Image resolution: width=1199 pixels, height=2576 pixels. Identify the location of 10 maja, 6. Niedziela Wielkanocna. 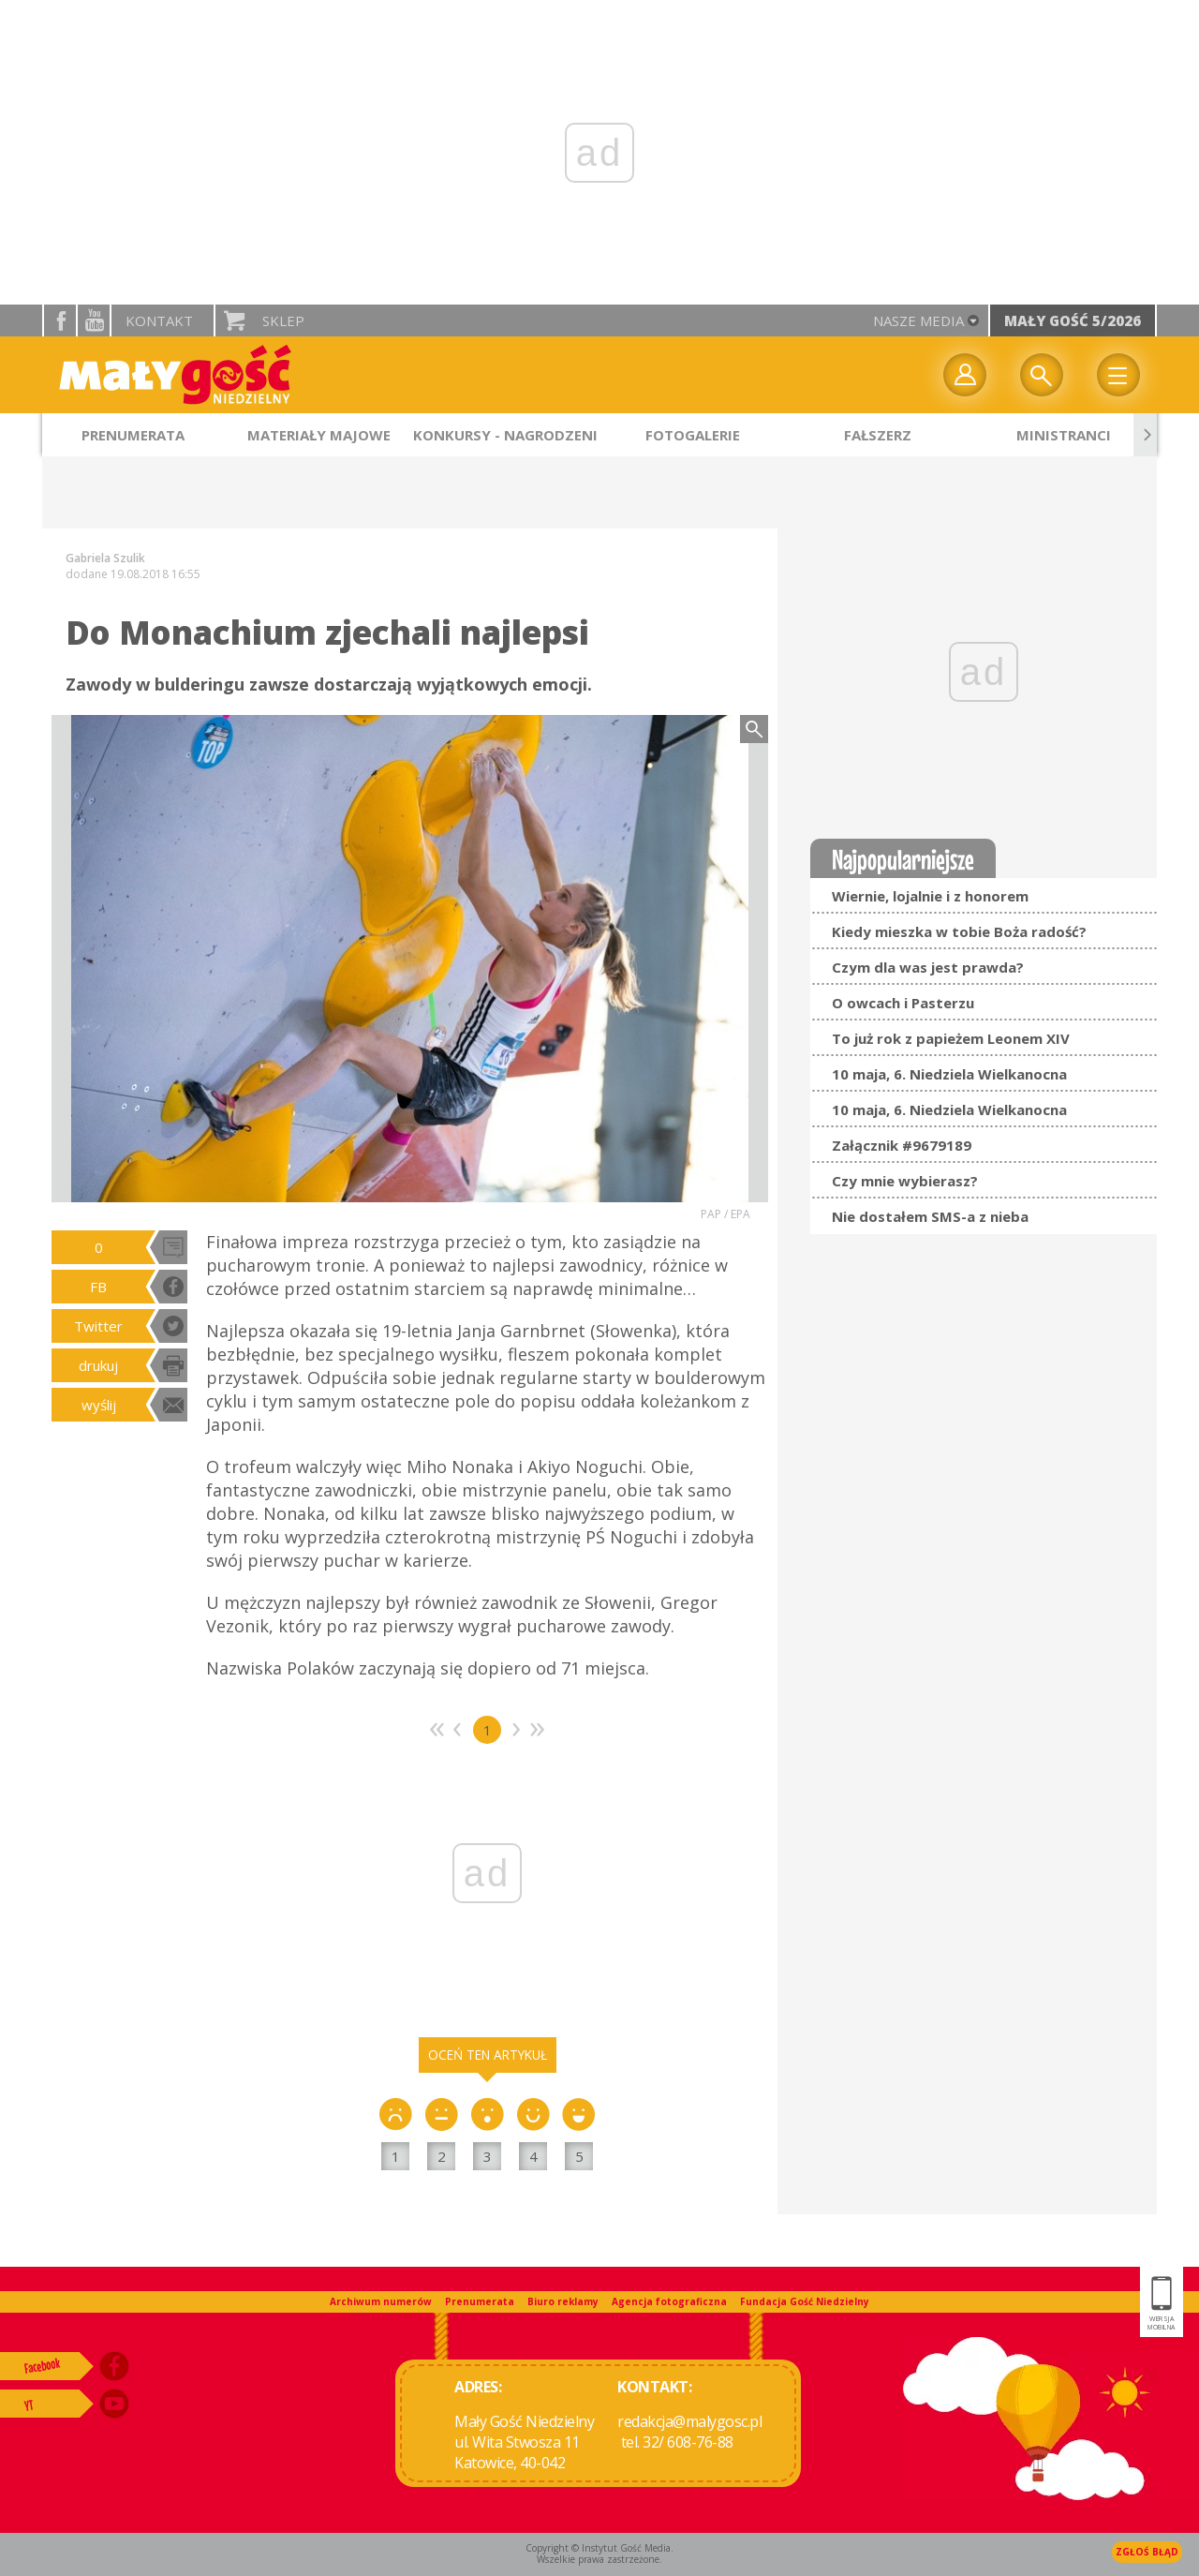
(949, 1073).